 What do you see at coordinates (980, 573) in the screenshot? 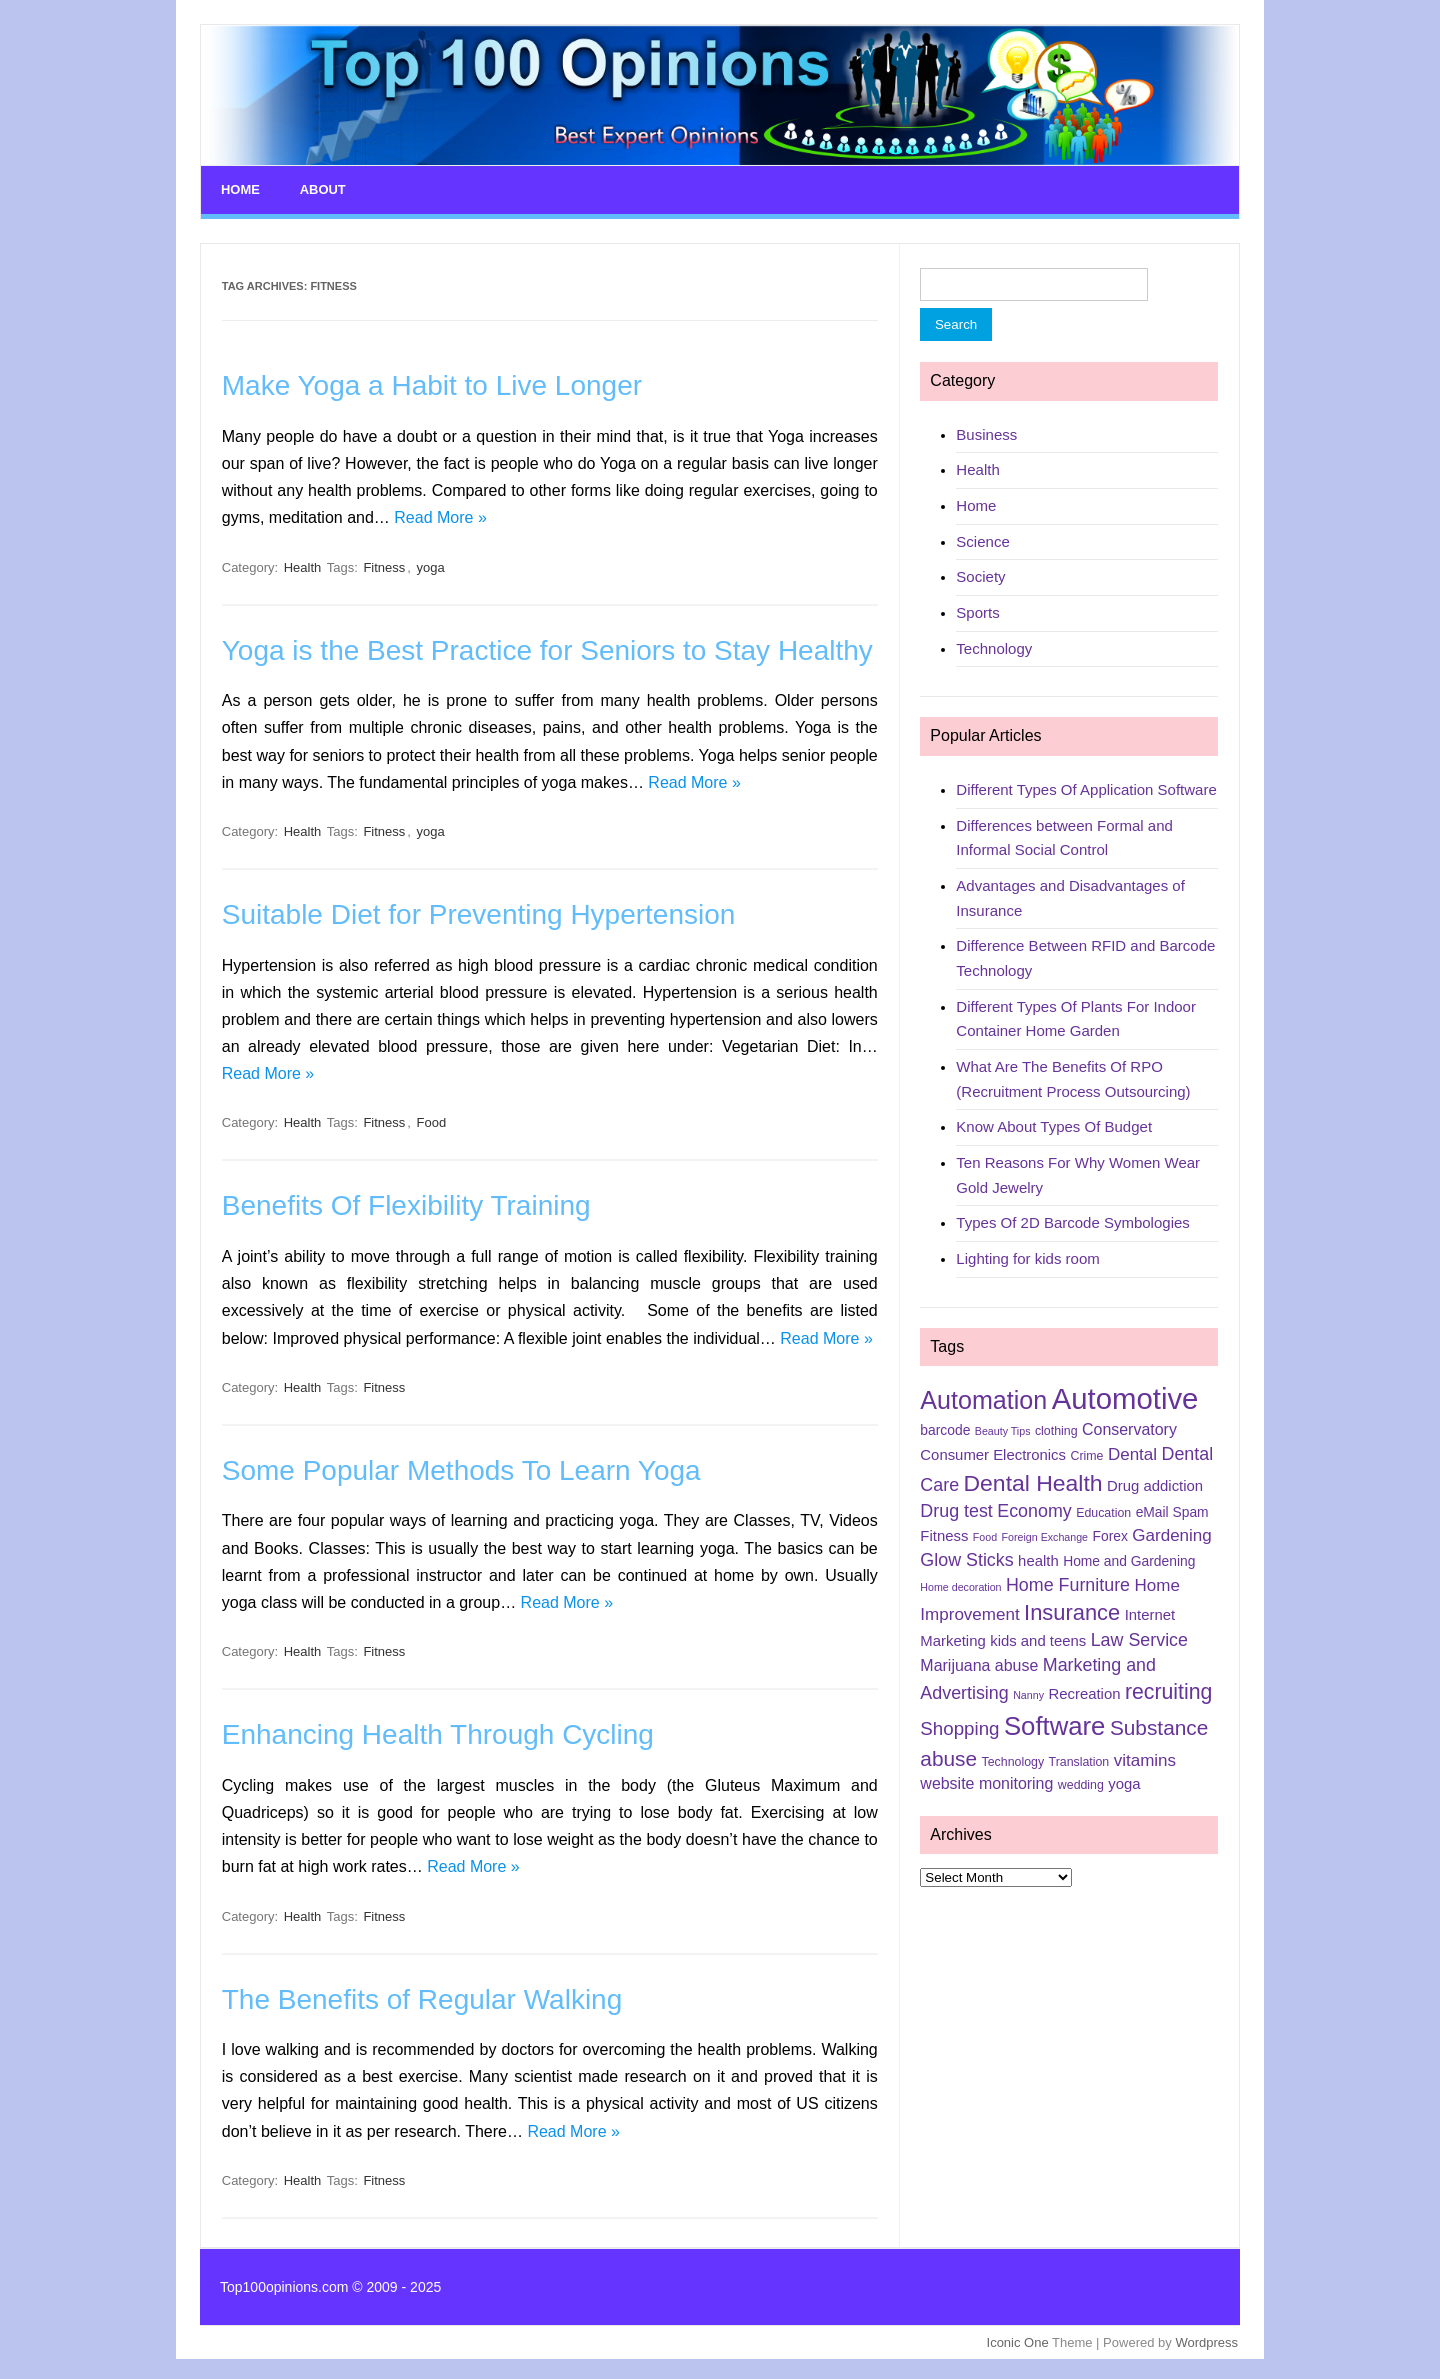
I see `Society` at bounding box center [980, 573].